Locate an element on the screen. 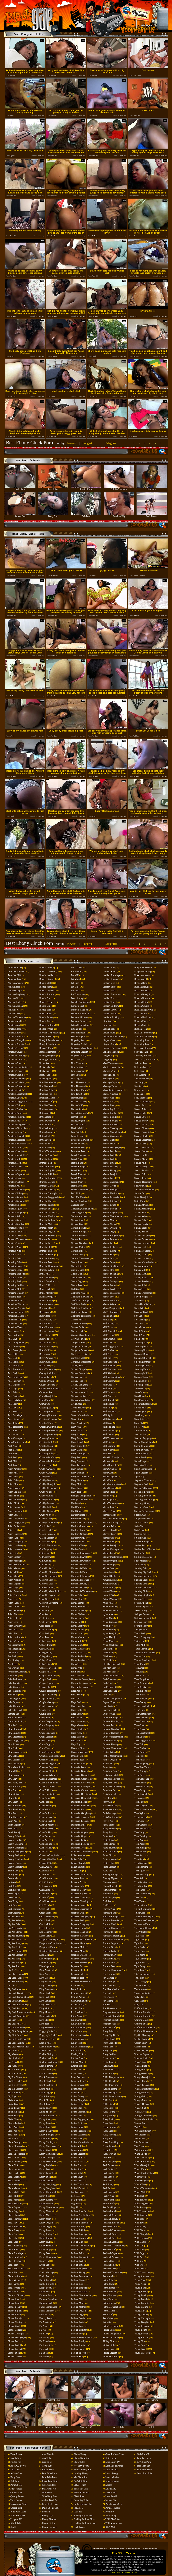 The image size is (172, 2576). Pussy Fuck is located at coordinates (108, 2119).